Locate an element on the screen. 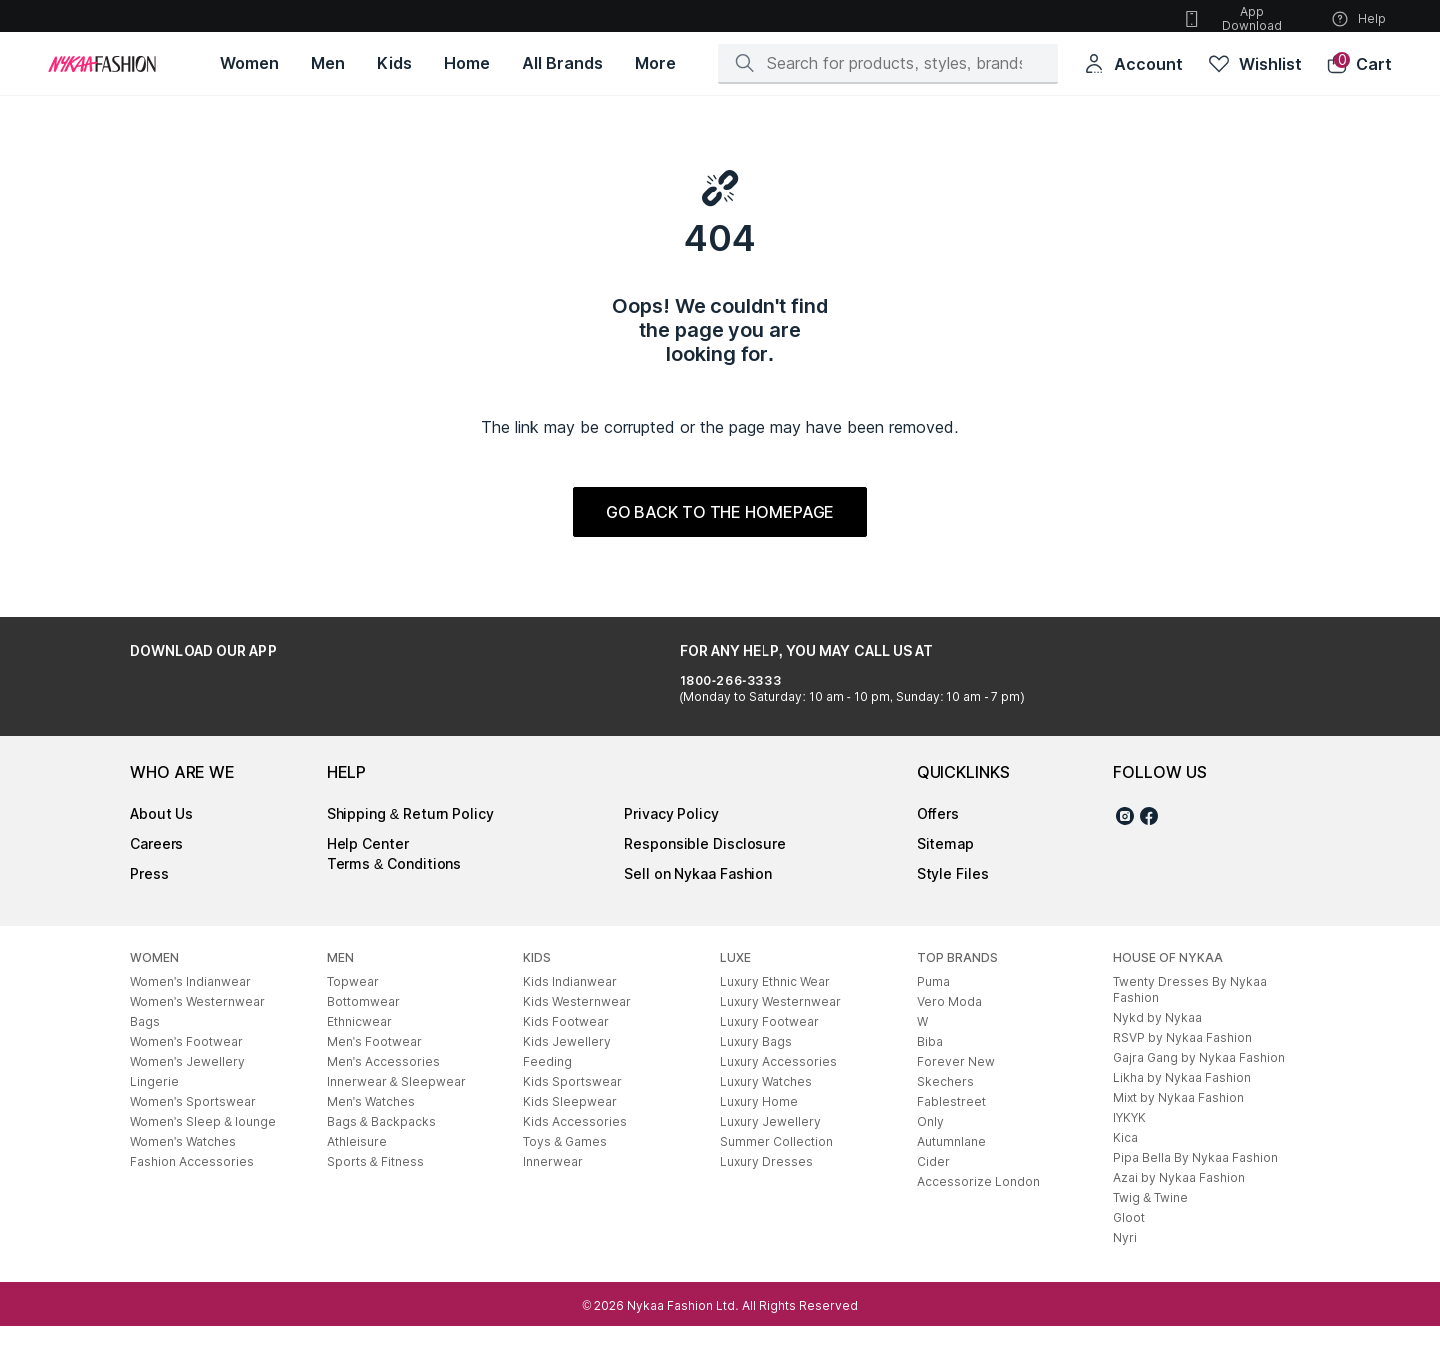  Help [button] is located at coordinates (1358, 19).